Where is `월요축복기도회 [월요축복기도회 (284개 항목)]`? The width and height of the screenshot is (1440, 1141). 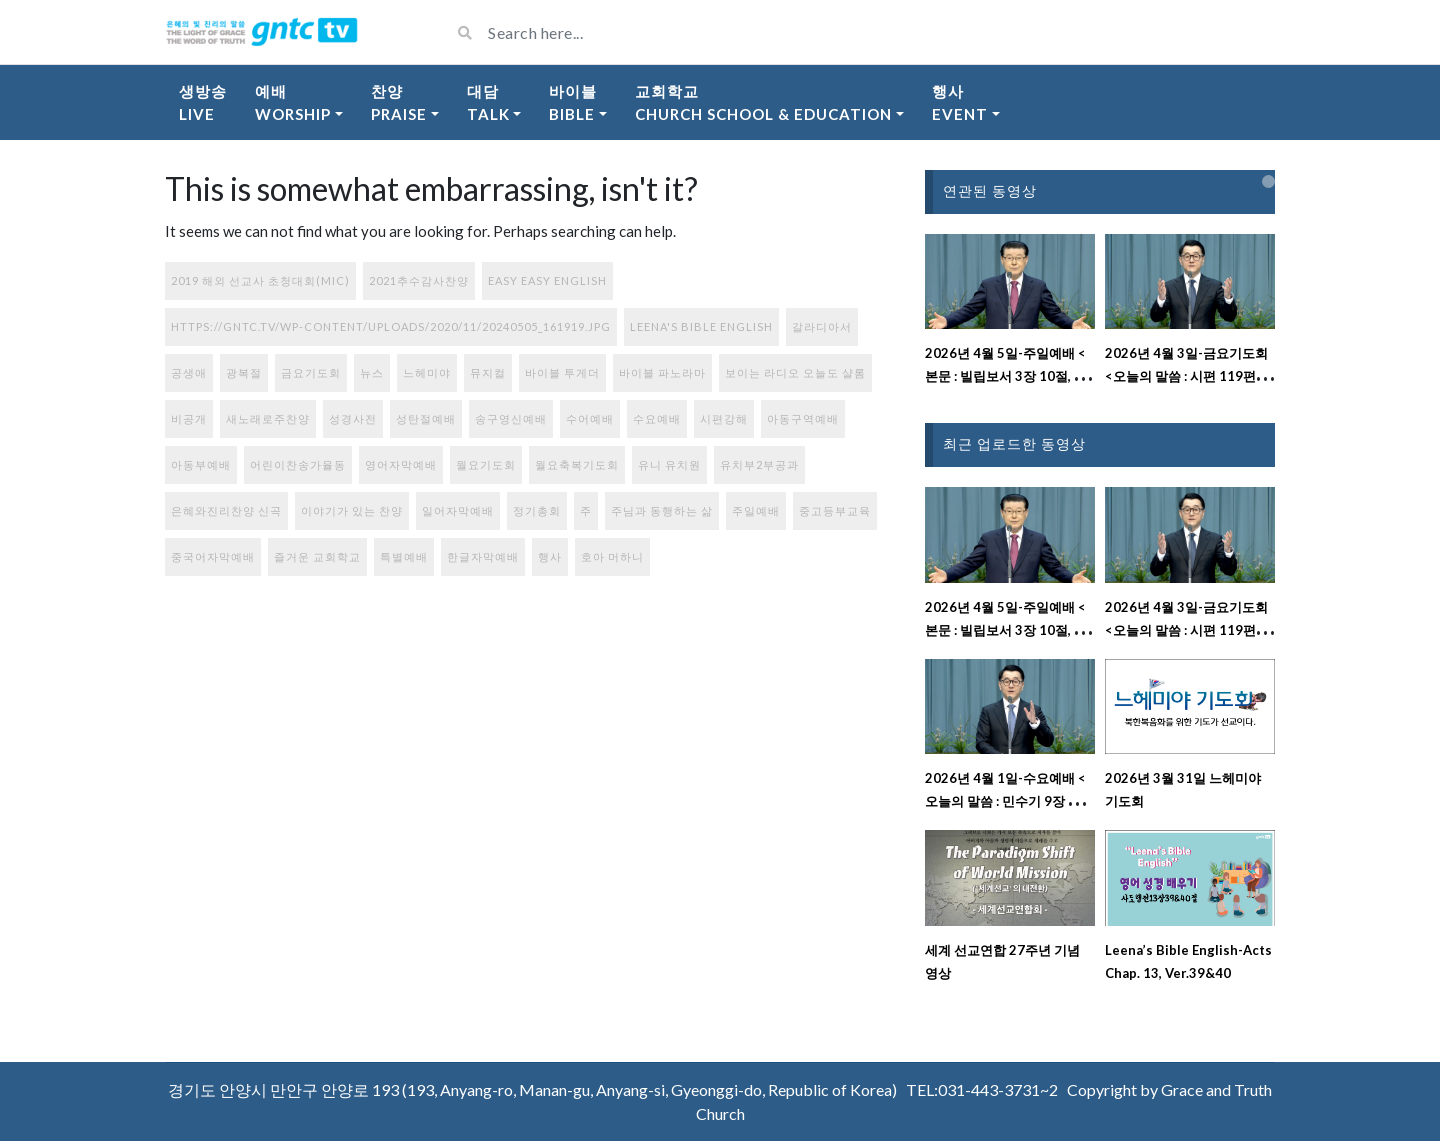
월요축복기도회 [월요축복기도회 (284개 항목)] is located at coordinates (577, 464).